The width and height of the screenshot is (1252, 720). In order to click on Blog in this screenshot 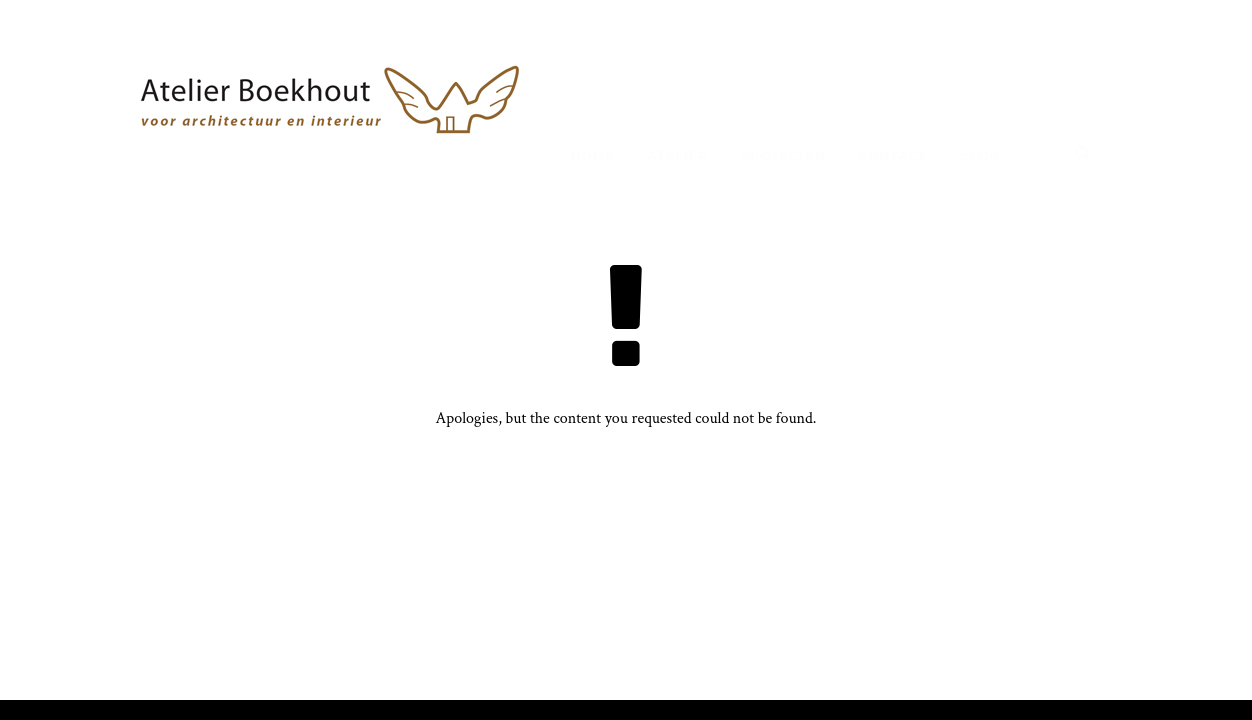, I will do `click(980, 155)`.